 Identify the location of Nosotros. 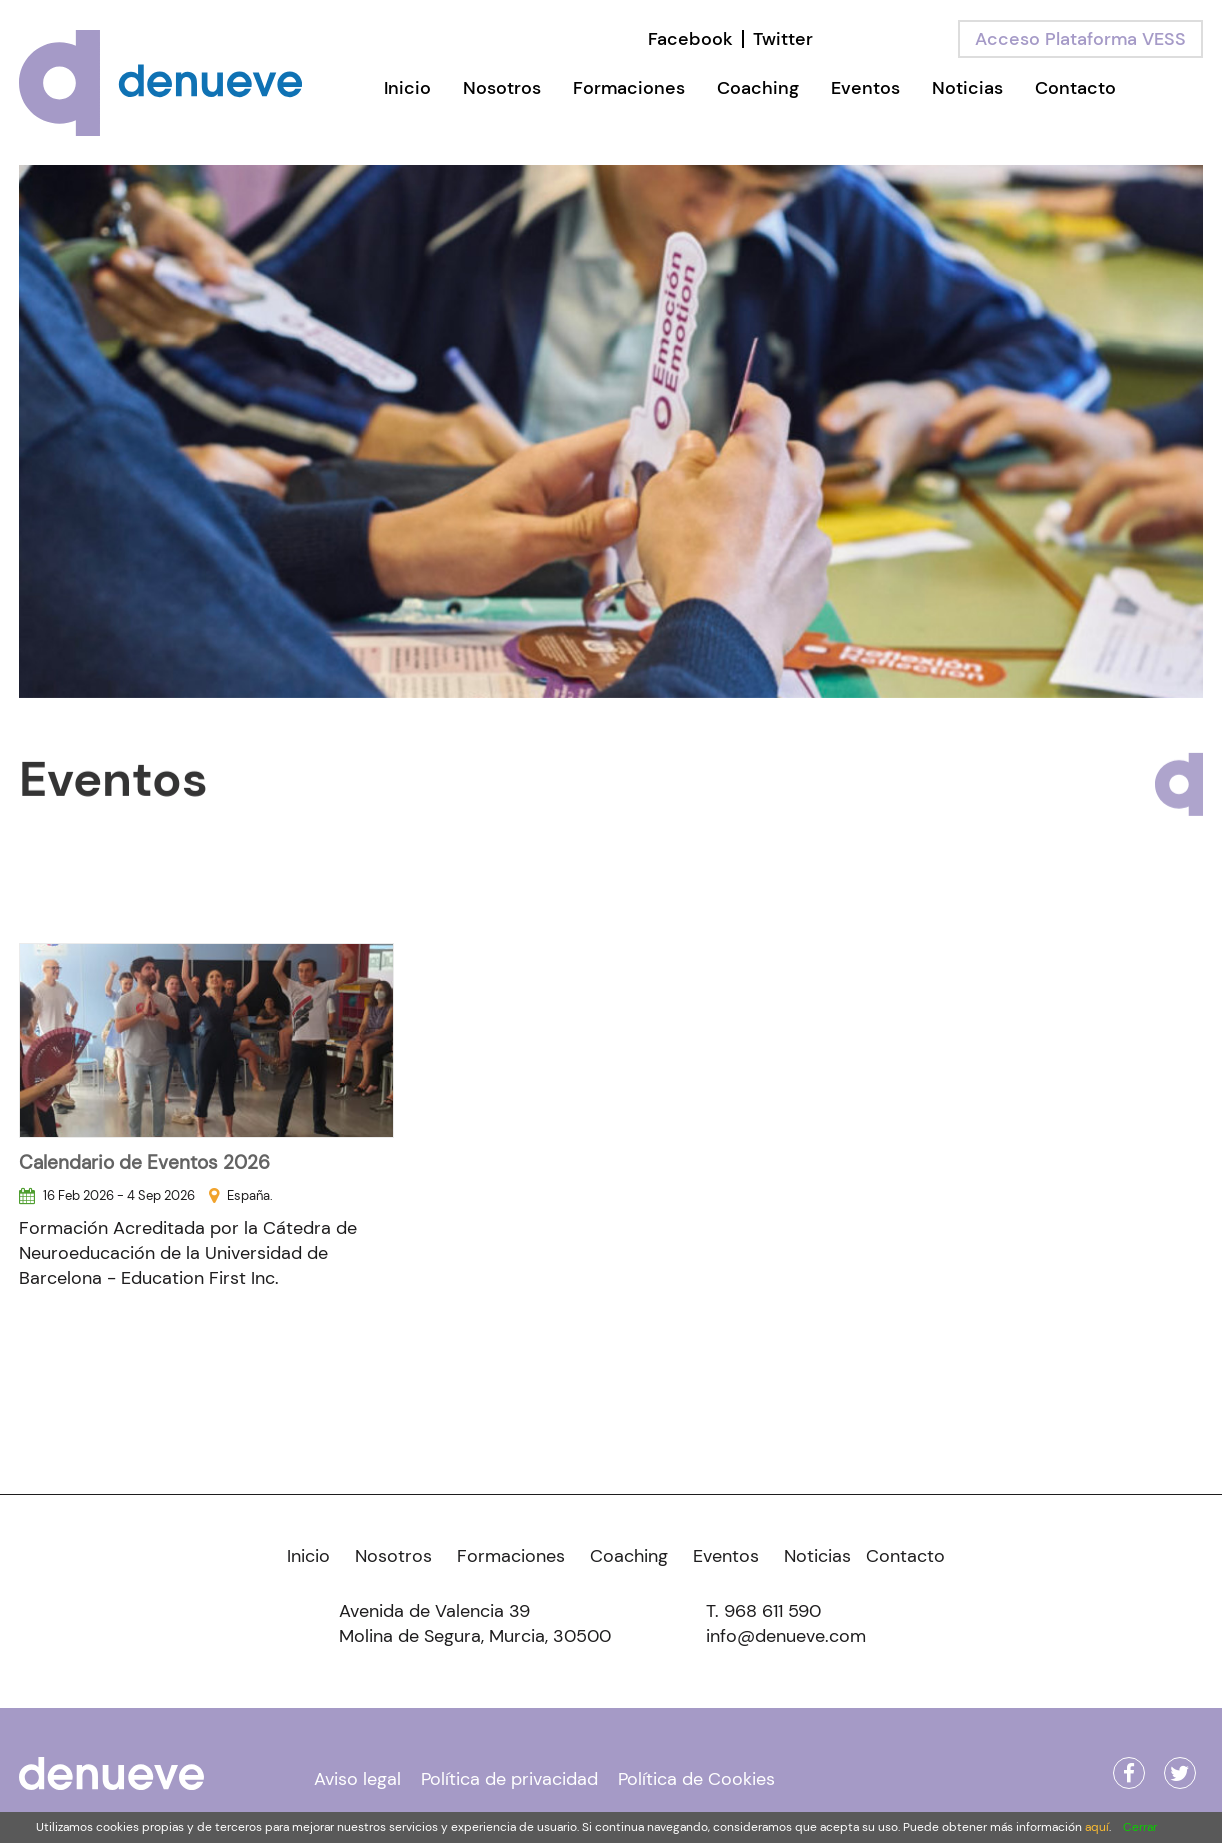
(502, 88).